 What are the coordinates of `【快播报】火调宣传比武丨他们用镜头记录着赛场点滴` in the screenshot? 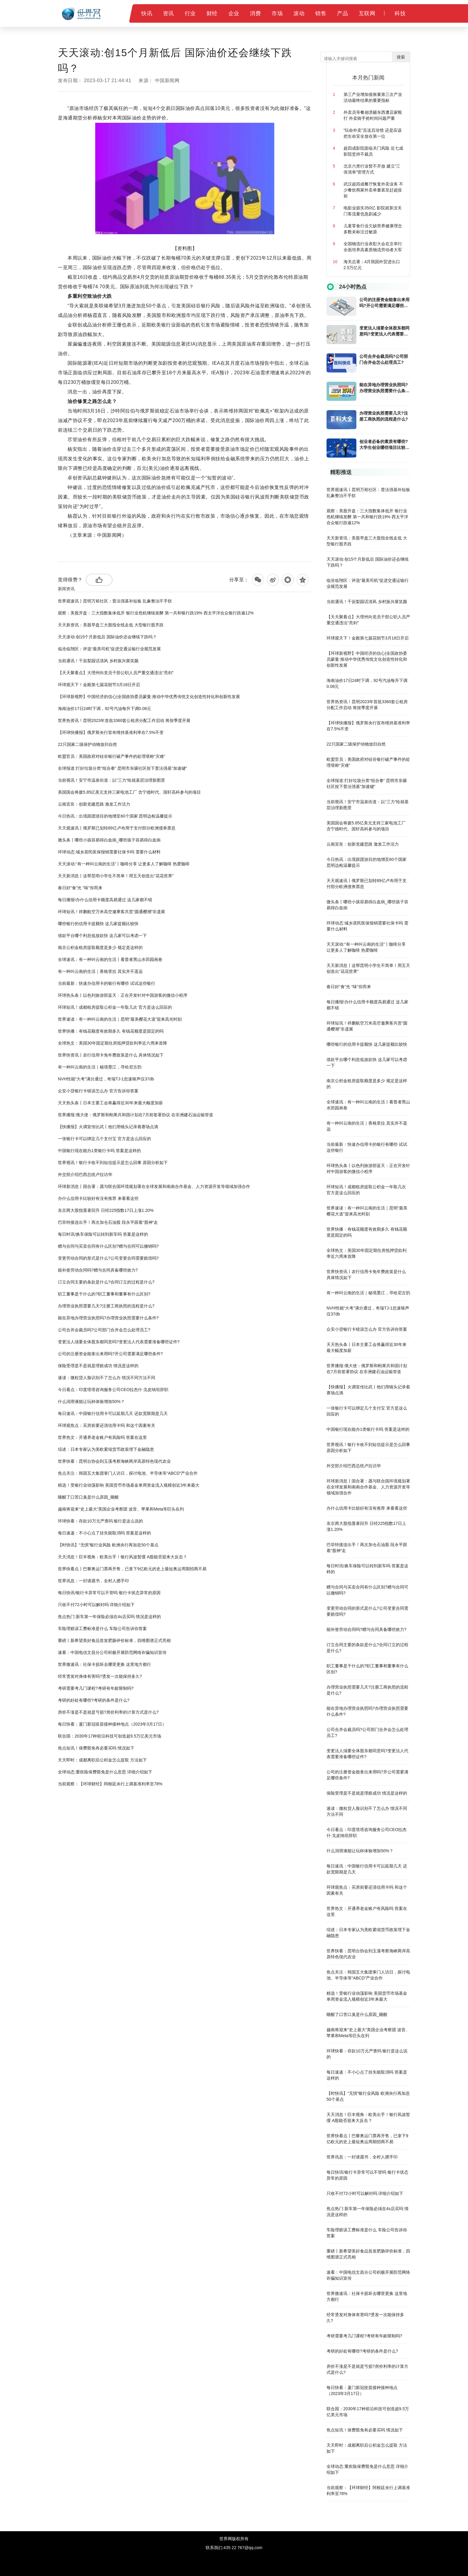 It's located at (108, 1126).